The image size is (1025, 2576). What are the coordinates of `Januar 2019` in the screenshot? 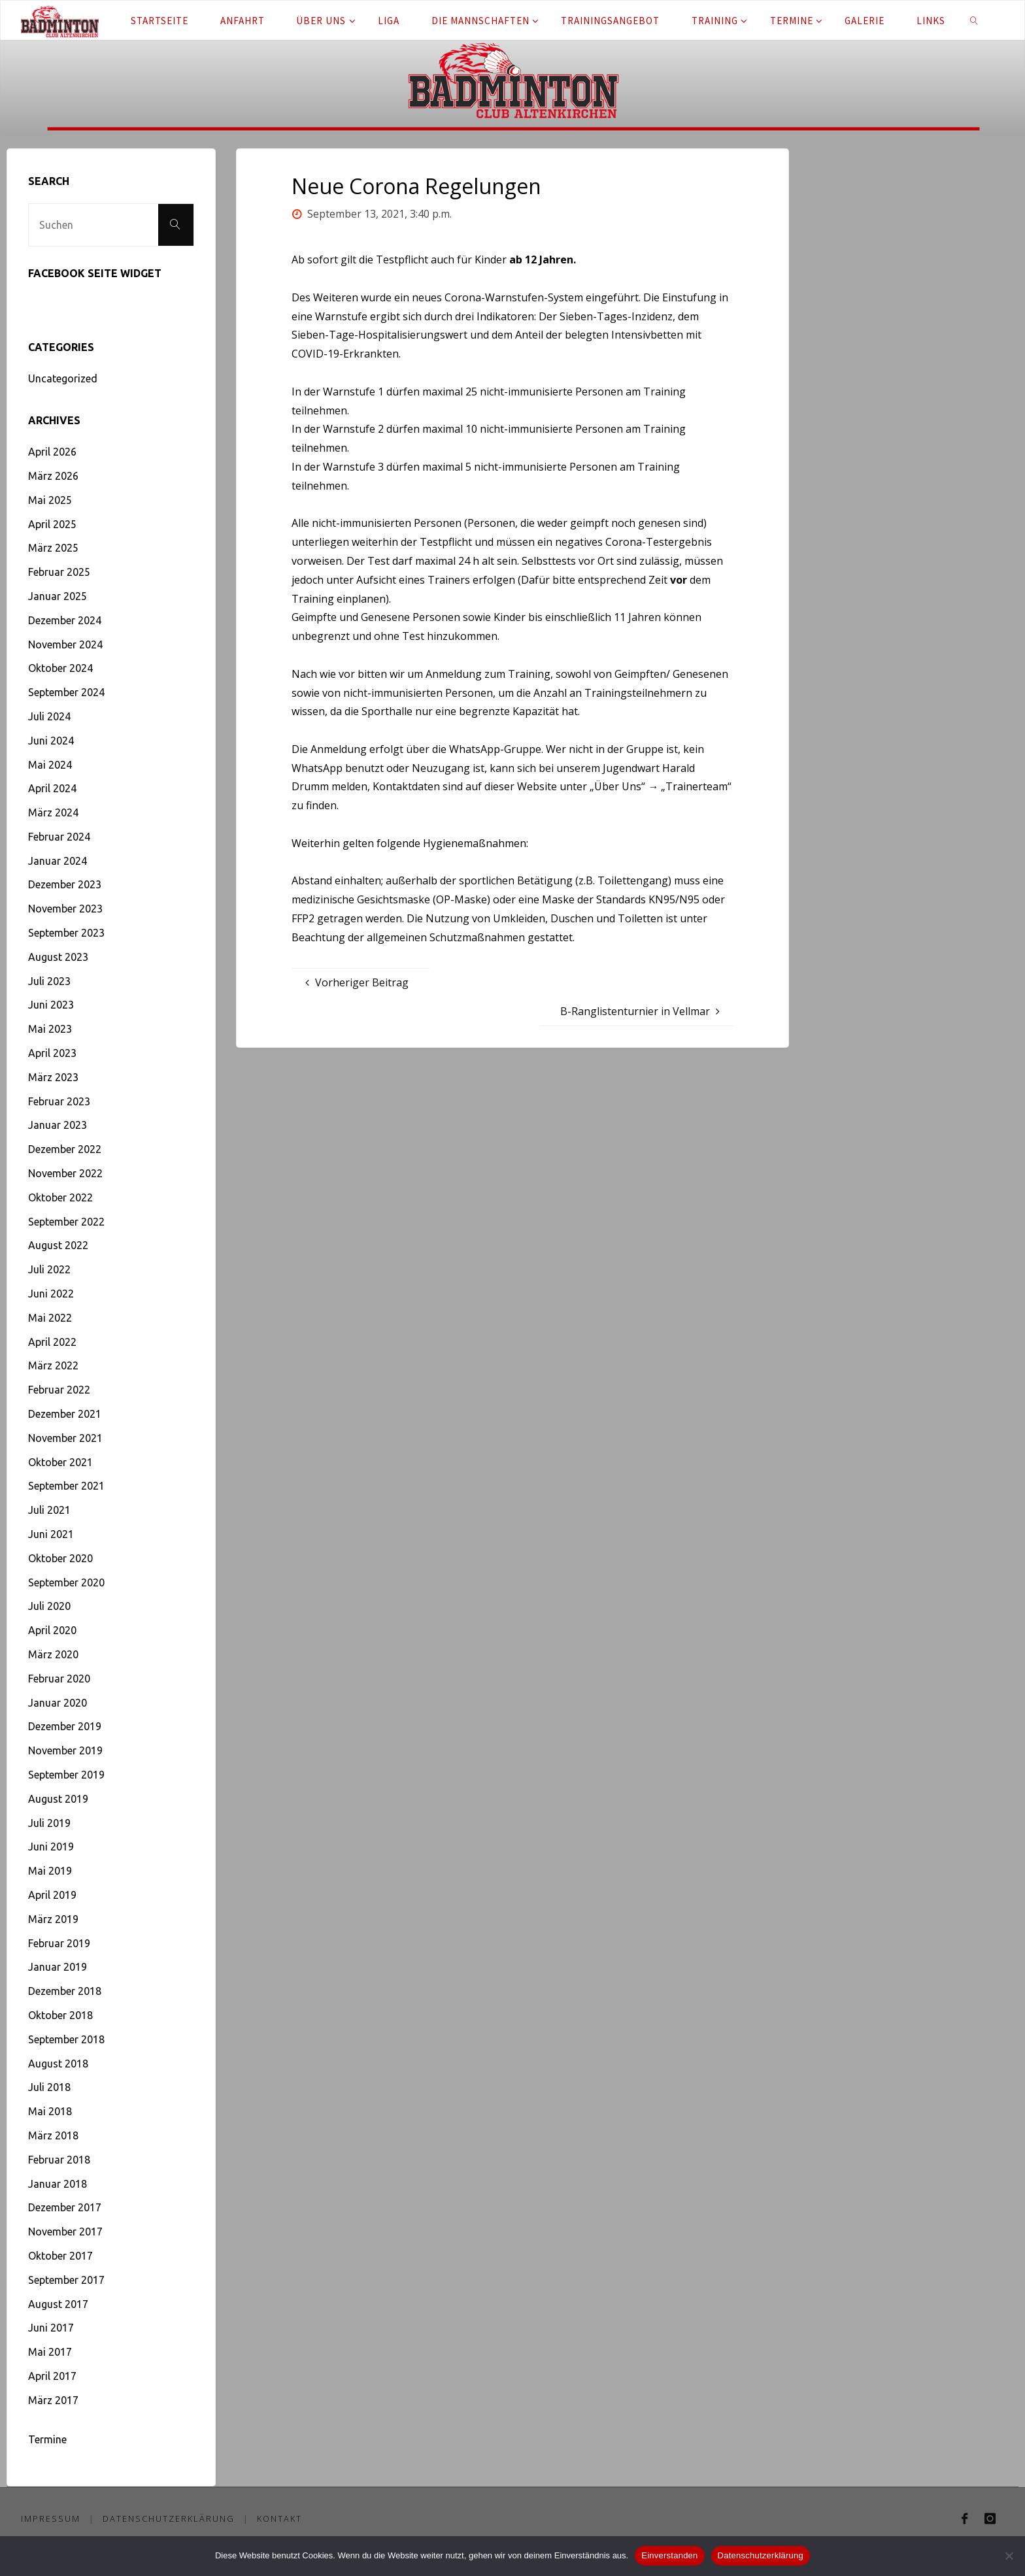 It's located at (57, 1967).